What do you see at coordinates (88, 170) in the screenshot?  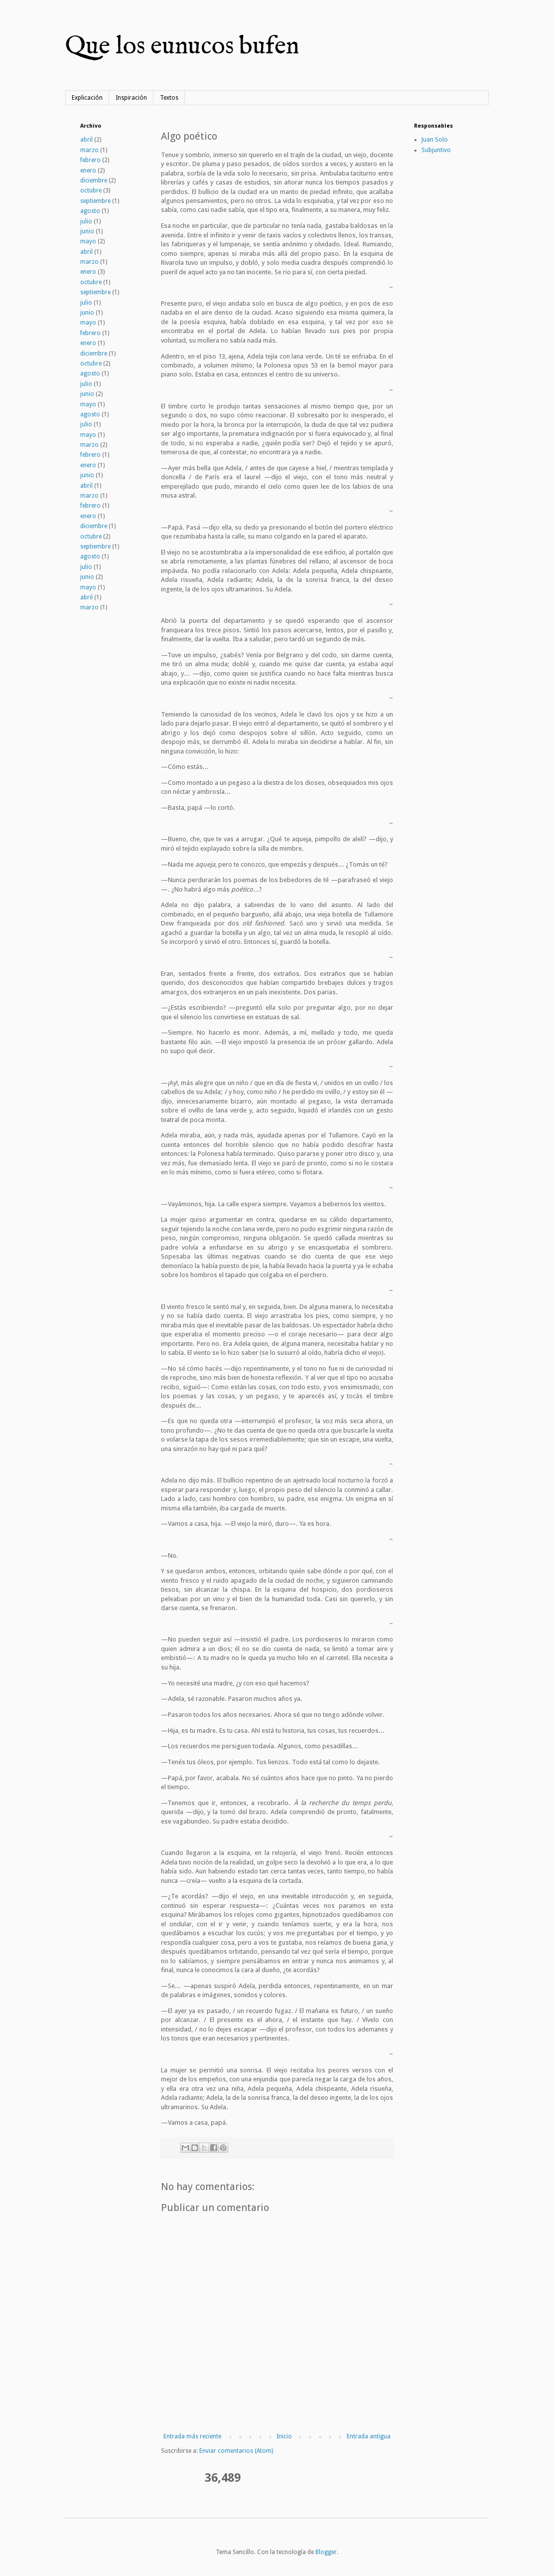 I see `enero` at bounding box center [88, 170].